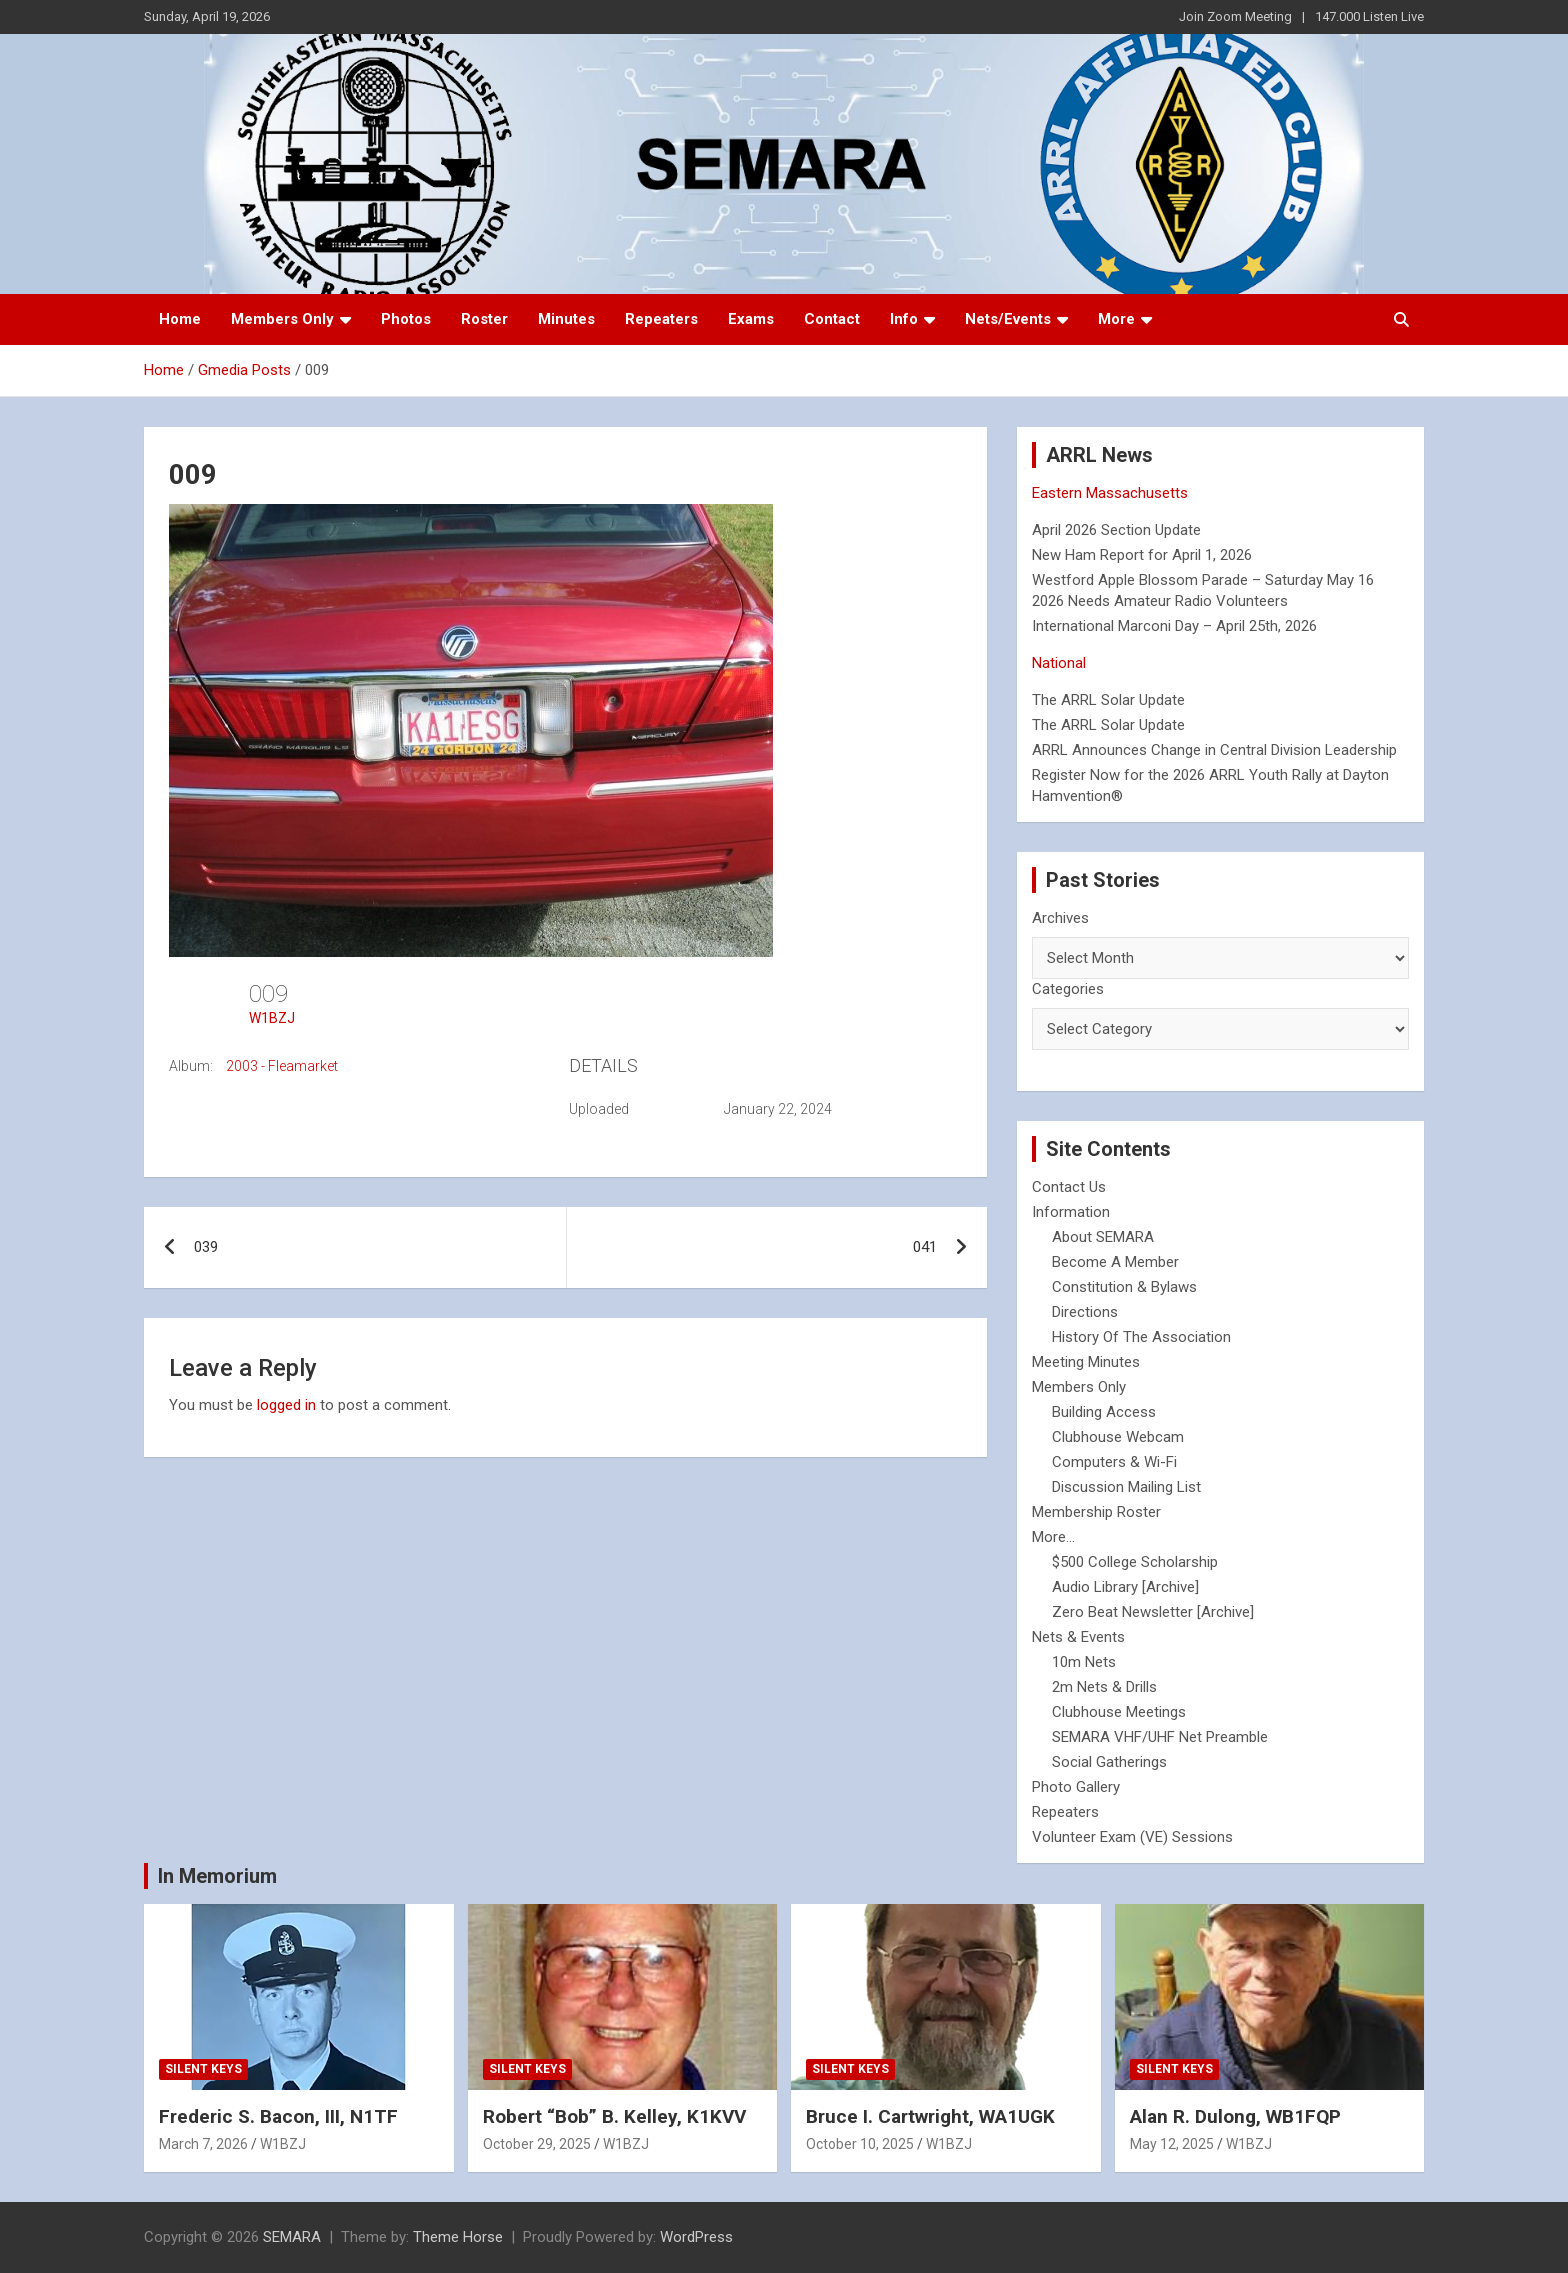  What do you see at coordinates (904, 319) in the screenshot?
I see `Info` at bounding box center [904, 319].